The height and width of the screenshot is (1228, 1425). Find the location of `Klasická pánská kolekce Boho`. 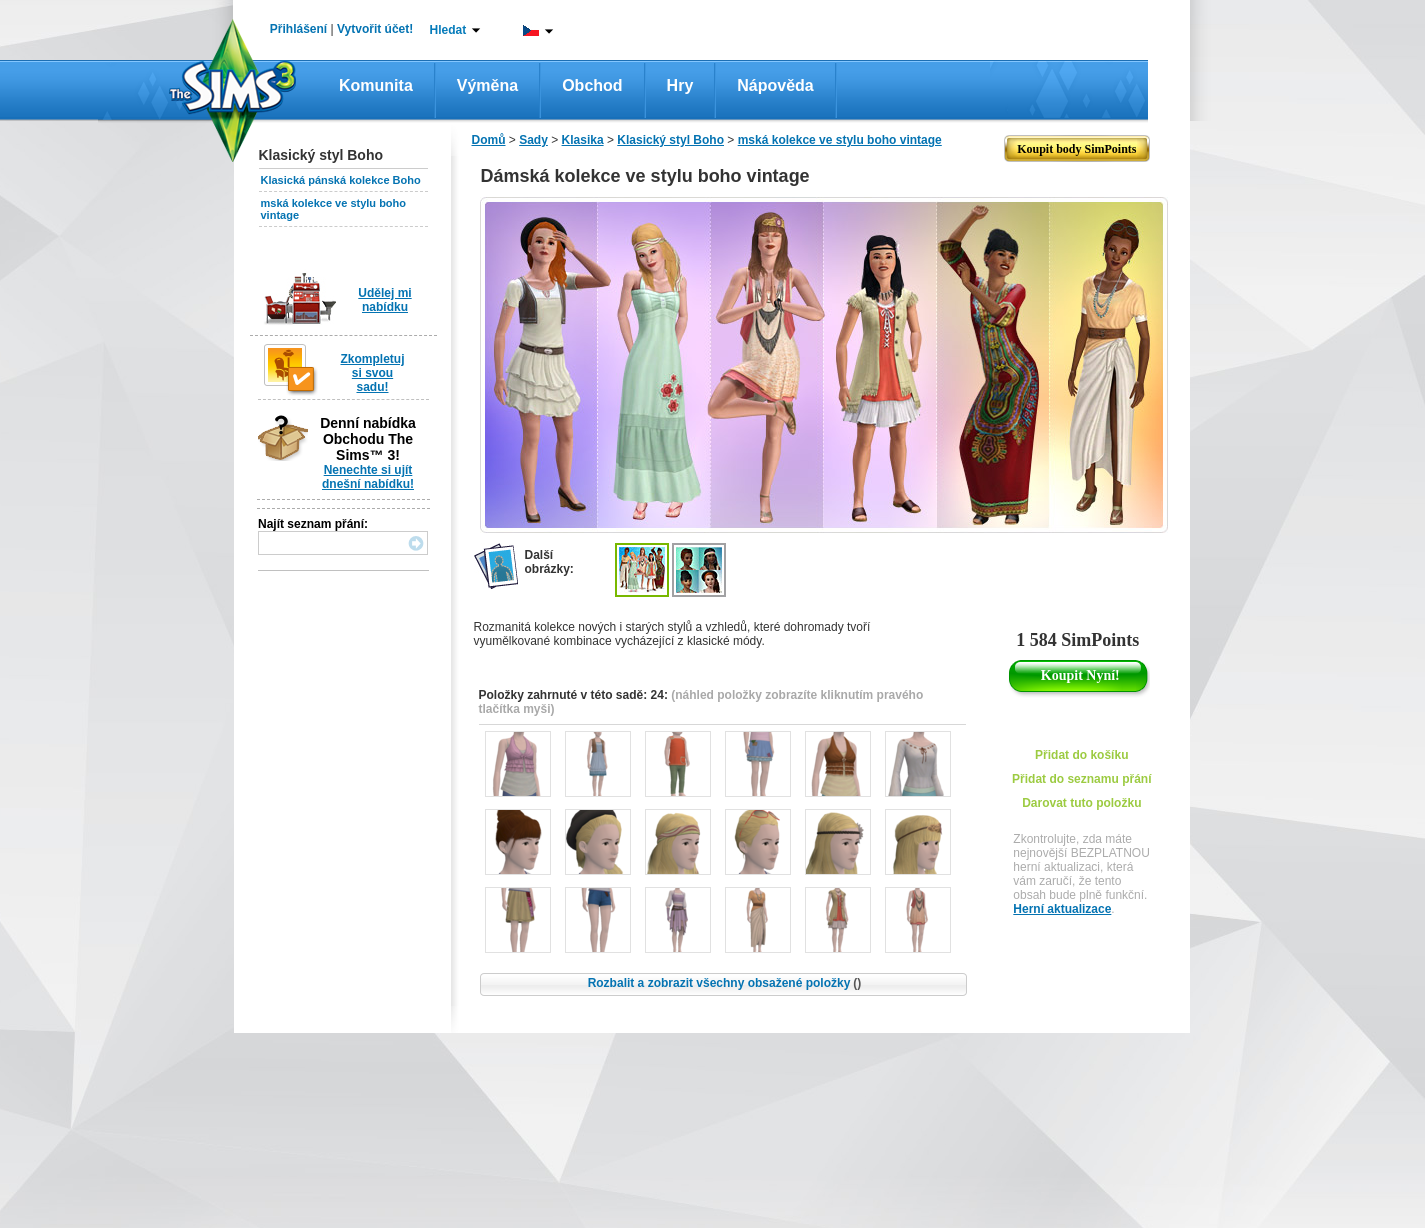

Klasická pánská kolekce Boho is located at coordinates (341, 180).